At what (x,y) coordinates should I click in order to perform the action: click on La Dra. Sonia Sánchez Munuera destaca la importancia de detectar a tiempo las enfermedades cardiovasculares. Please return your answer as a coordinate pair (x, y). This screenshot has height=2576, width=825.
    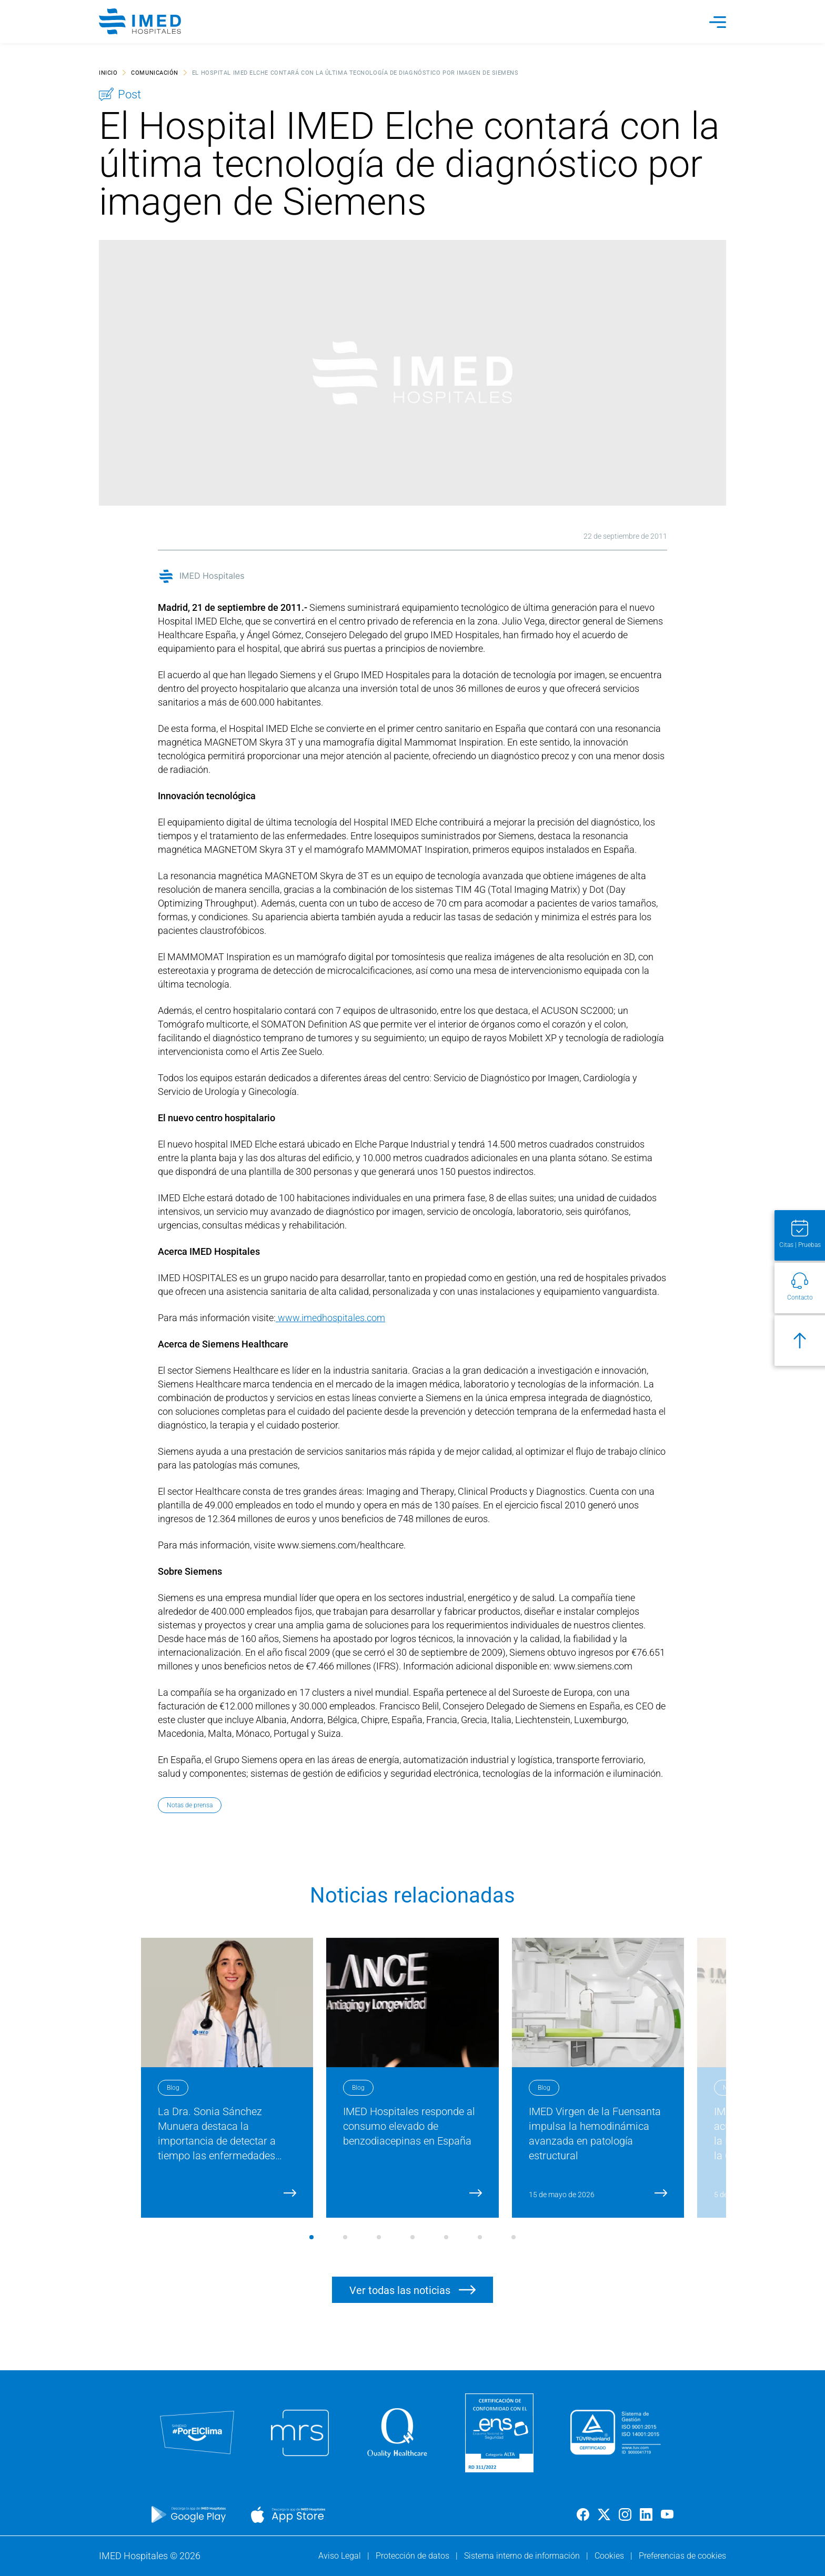
    Looking at the image, I should click on (220, 2141).